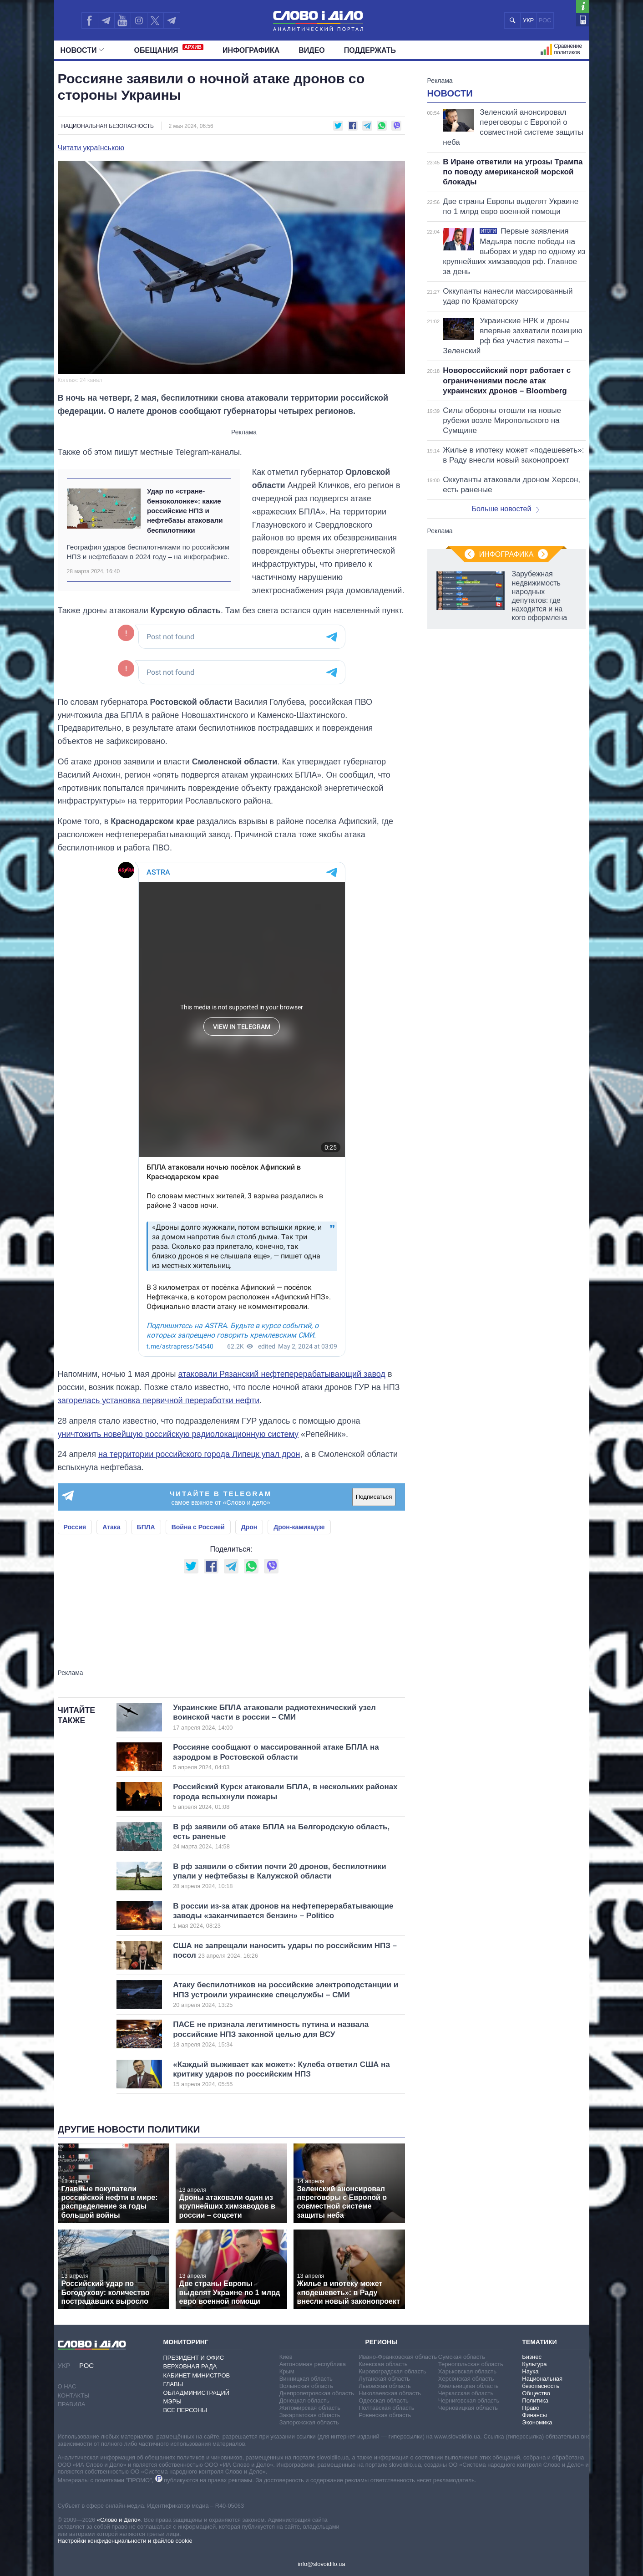 Image resolution: width=643 pixels, height=2576 pixels. Describe the element at coordinates (386, 2407) in the screenshot. I see `Полтавская область` at that location.